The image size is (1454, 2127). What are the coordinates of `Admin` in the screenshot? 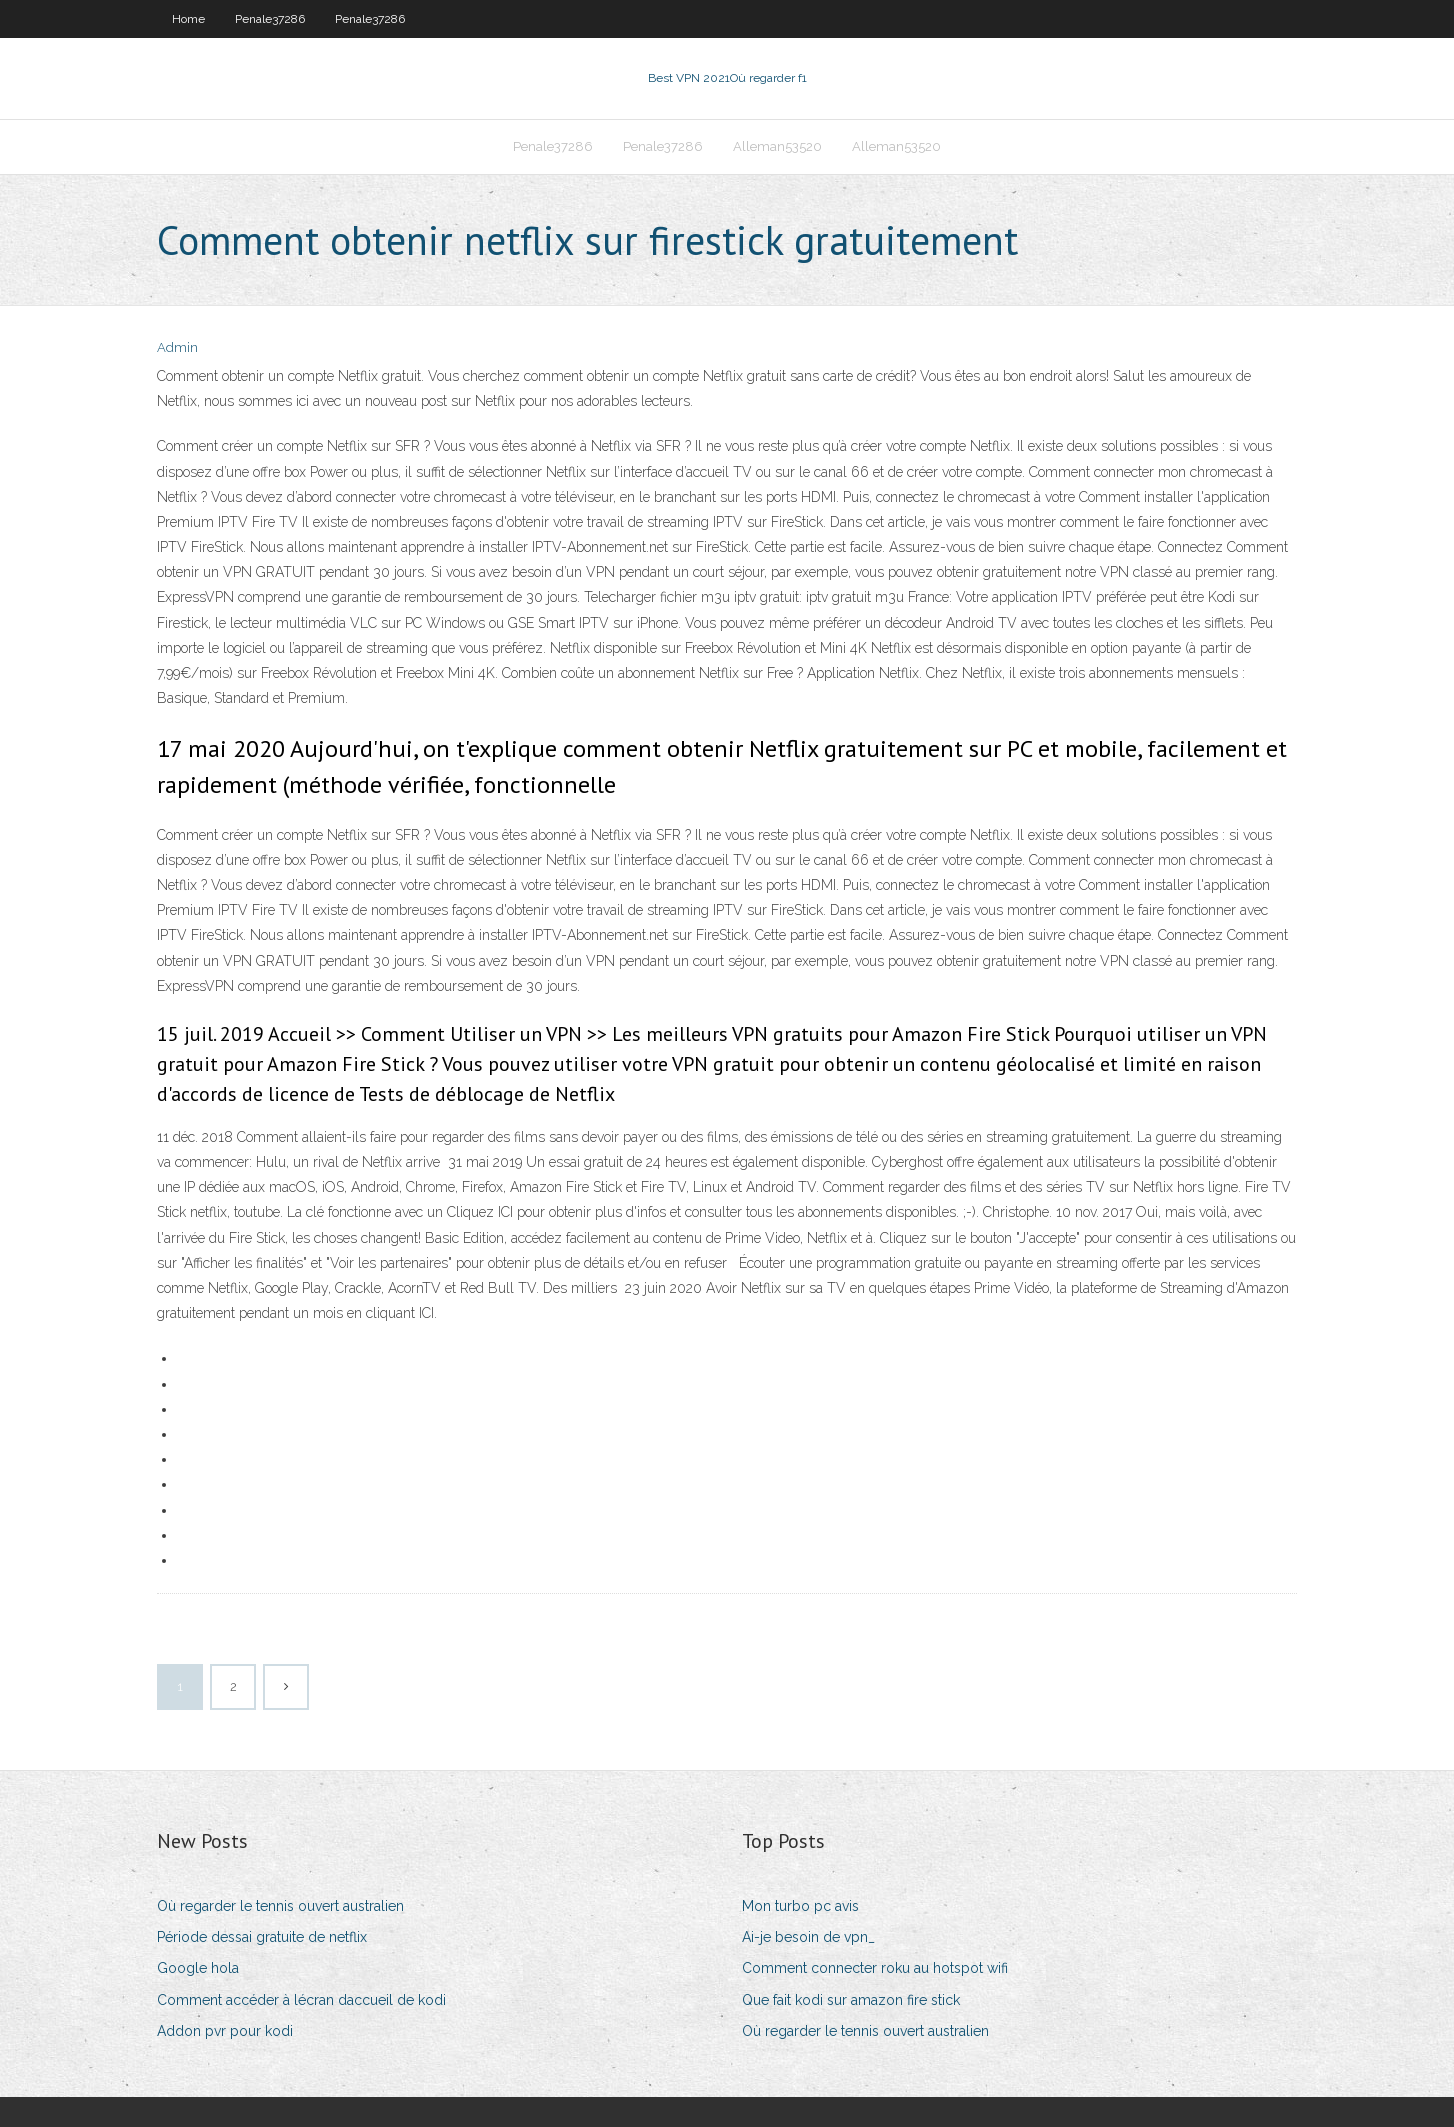 It's located at (177, 347).